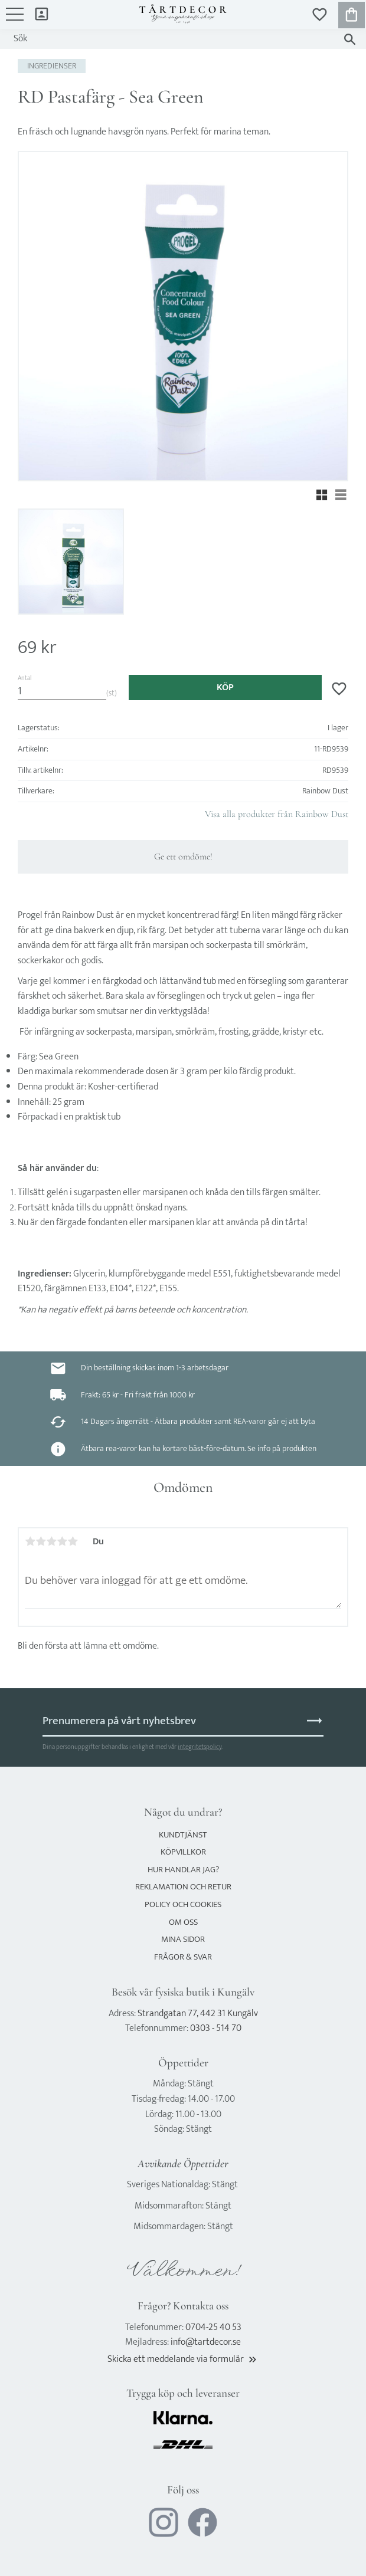 The height and width of the screenshot is (2576, 366). I want to click on 3 stjärnor, so click(51, 1541).